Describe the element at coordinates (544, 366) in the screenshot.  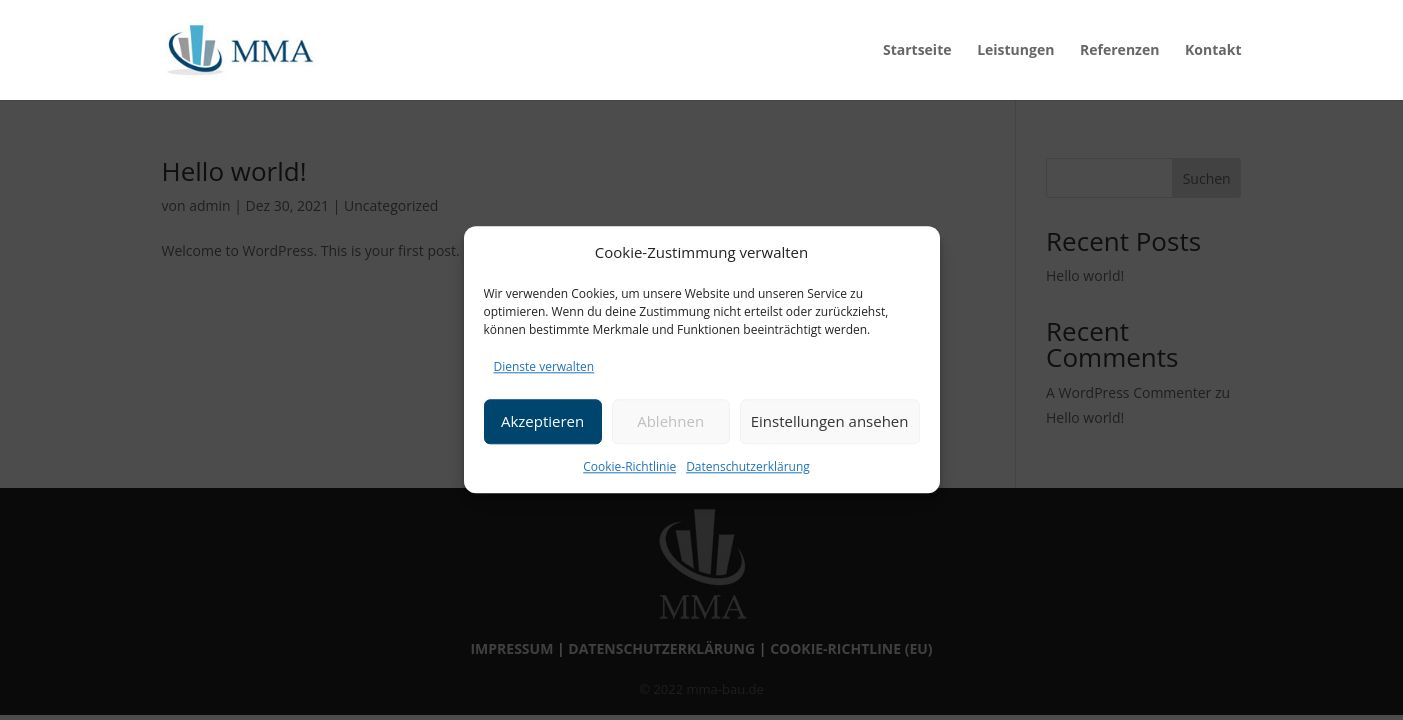
I see `Dienste verwalten` at that location.